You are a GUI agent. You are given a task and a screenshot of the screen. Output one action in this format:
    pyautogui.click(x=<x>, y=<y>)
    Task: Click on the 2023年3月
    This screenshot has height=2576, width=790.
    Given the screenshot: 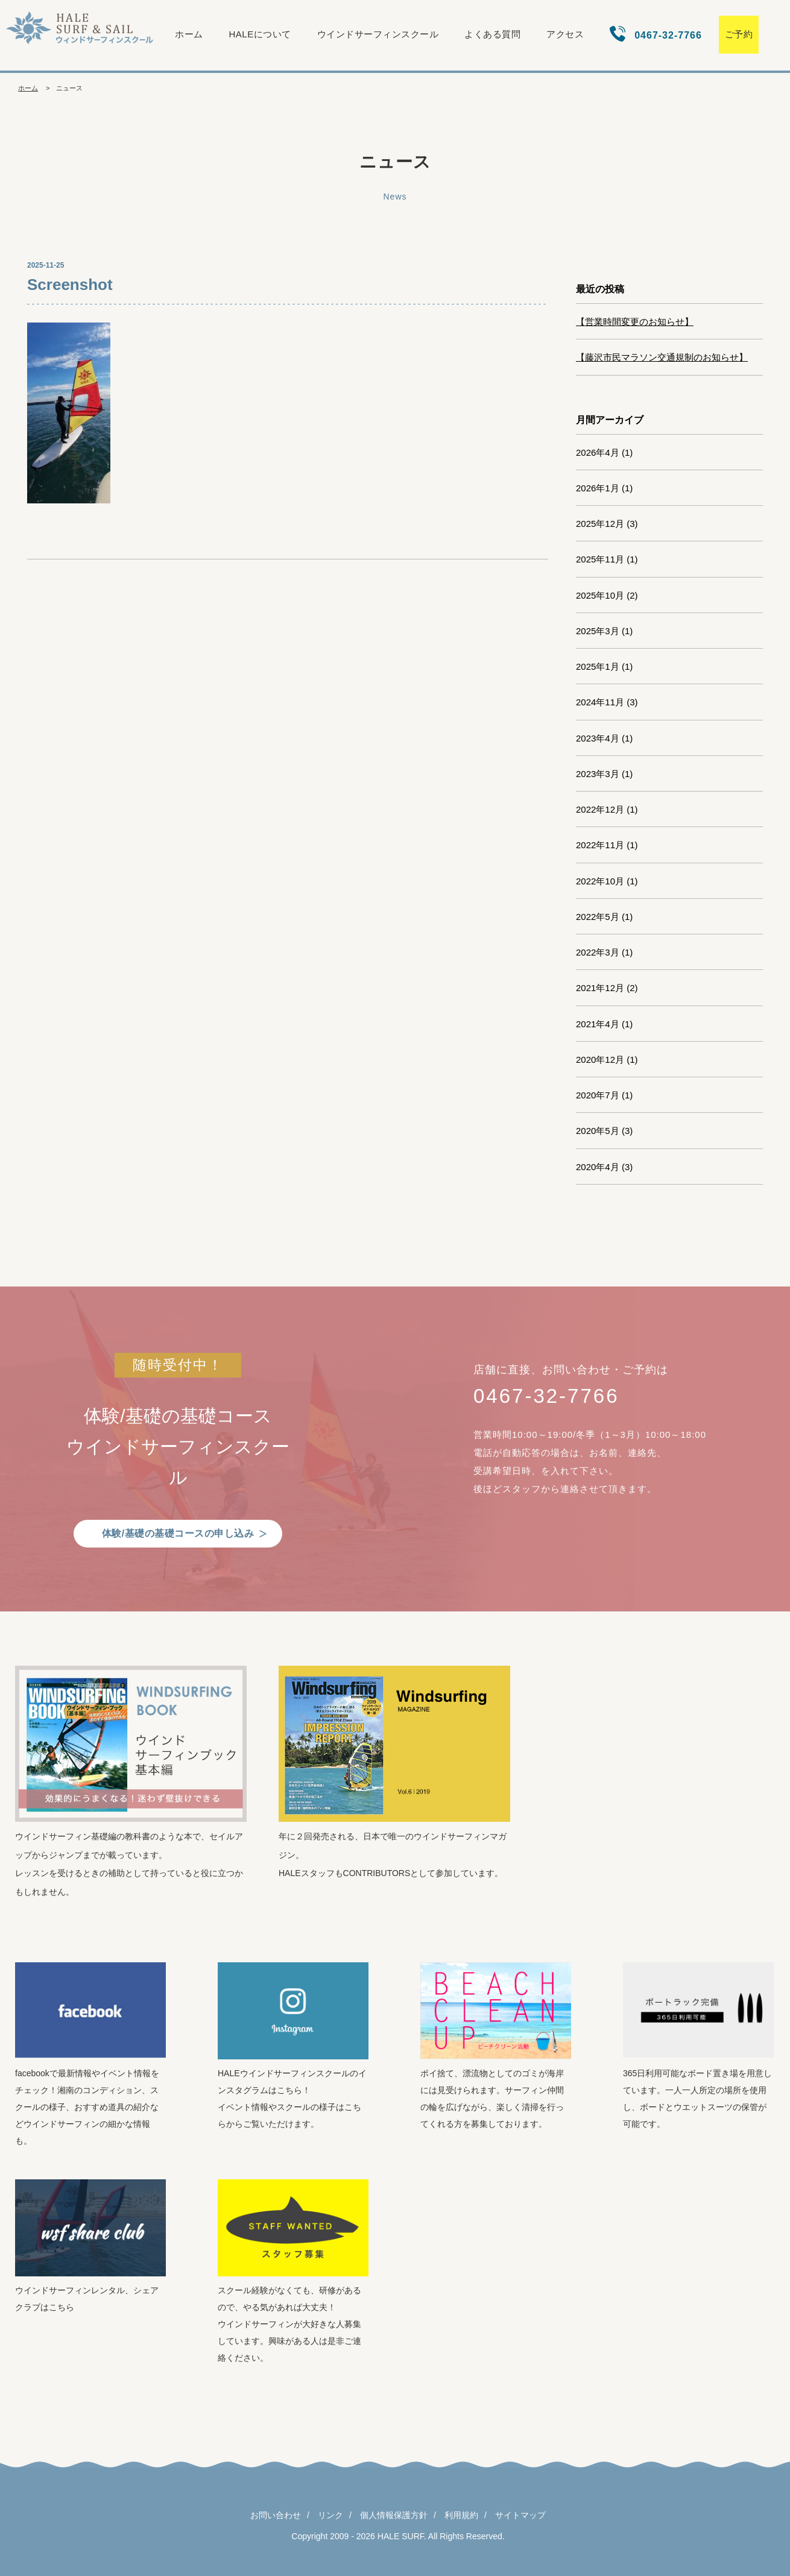 What is the action you would take?
    pyautogui.click(x=597, y=774)
    